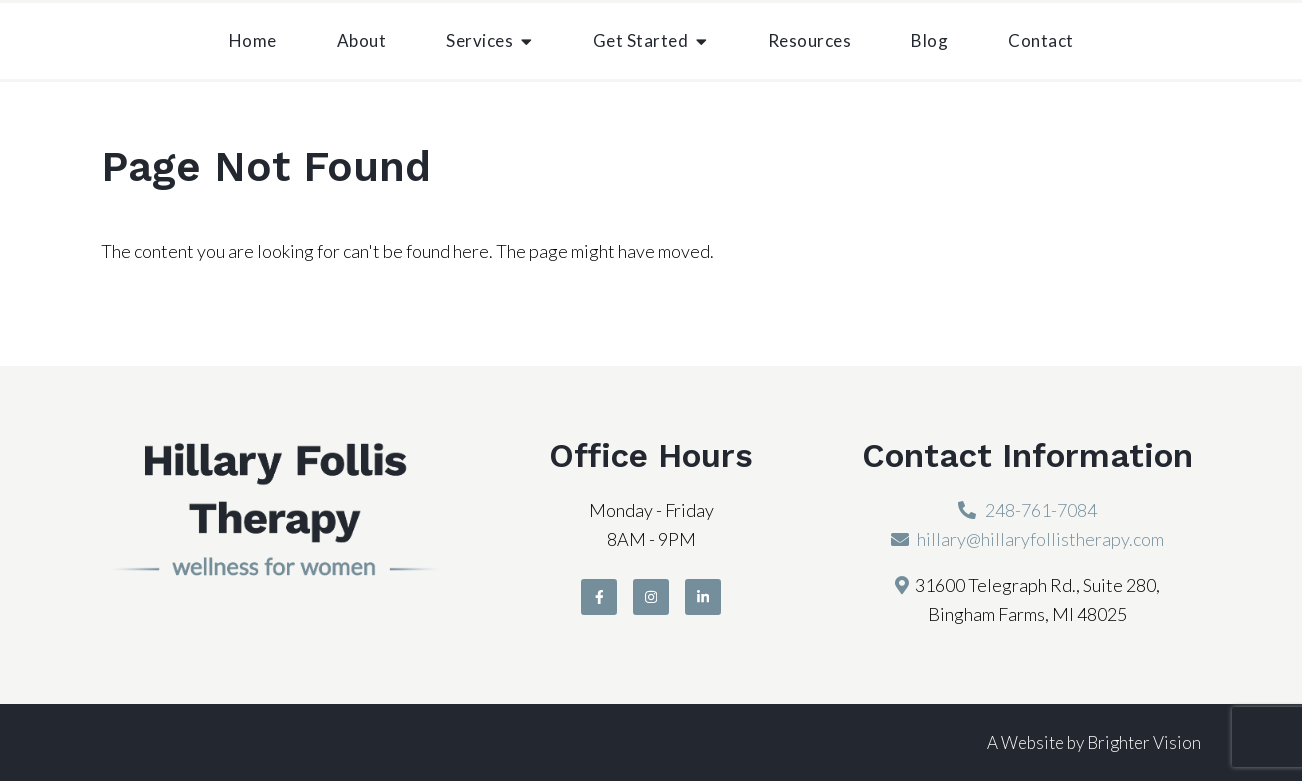  What do you see at coordinates (641, 40) in the screenshot?
I see `Get Started` at bounding box center [641, 40].